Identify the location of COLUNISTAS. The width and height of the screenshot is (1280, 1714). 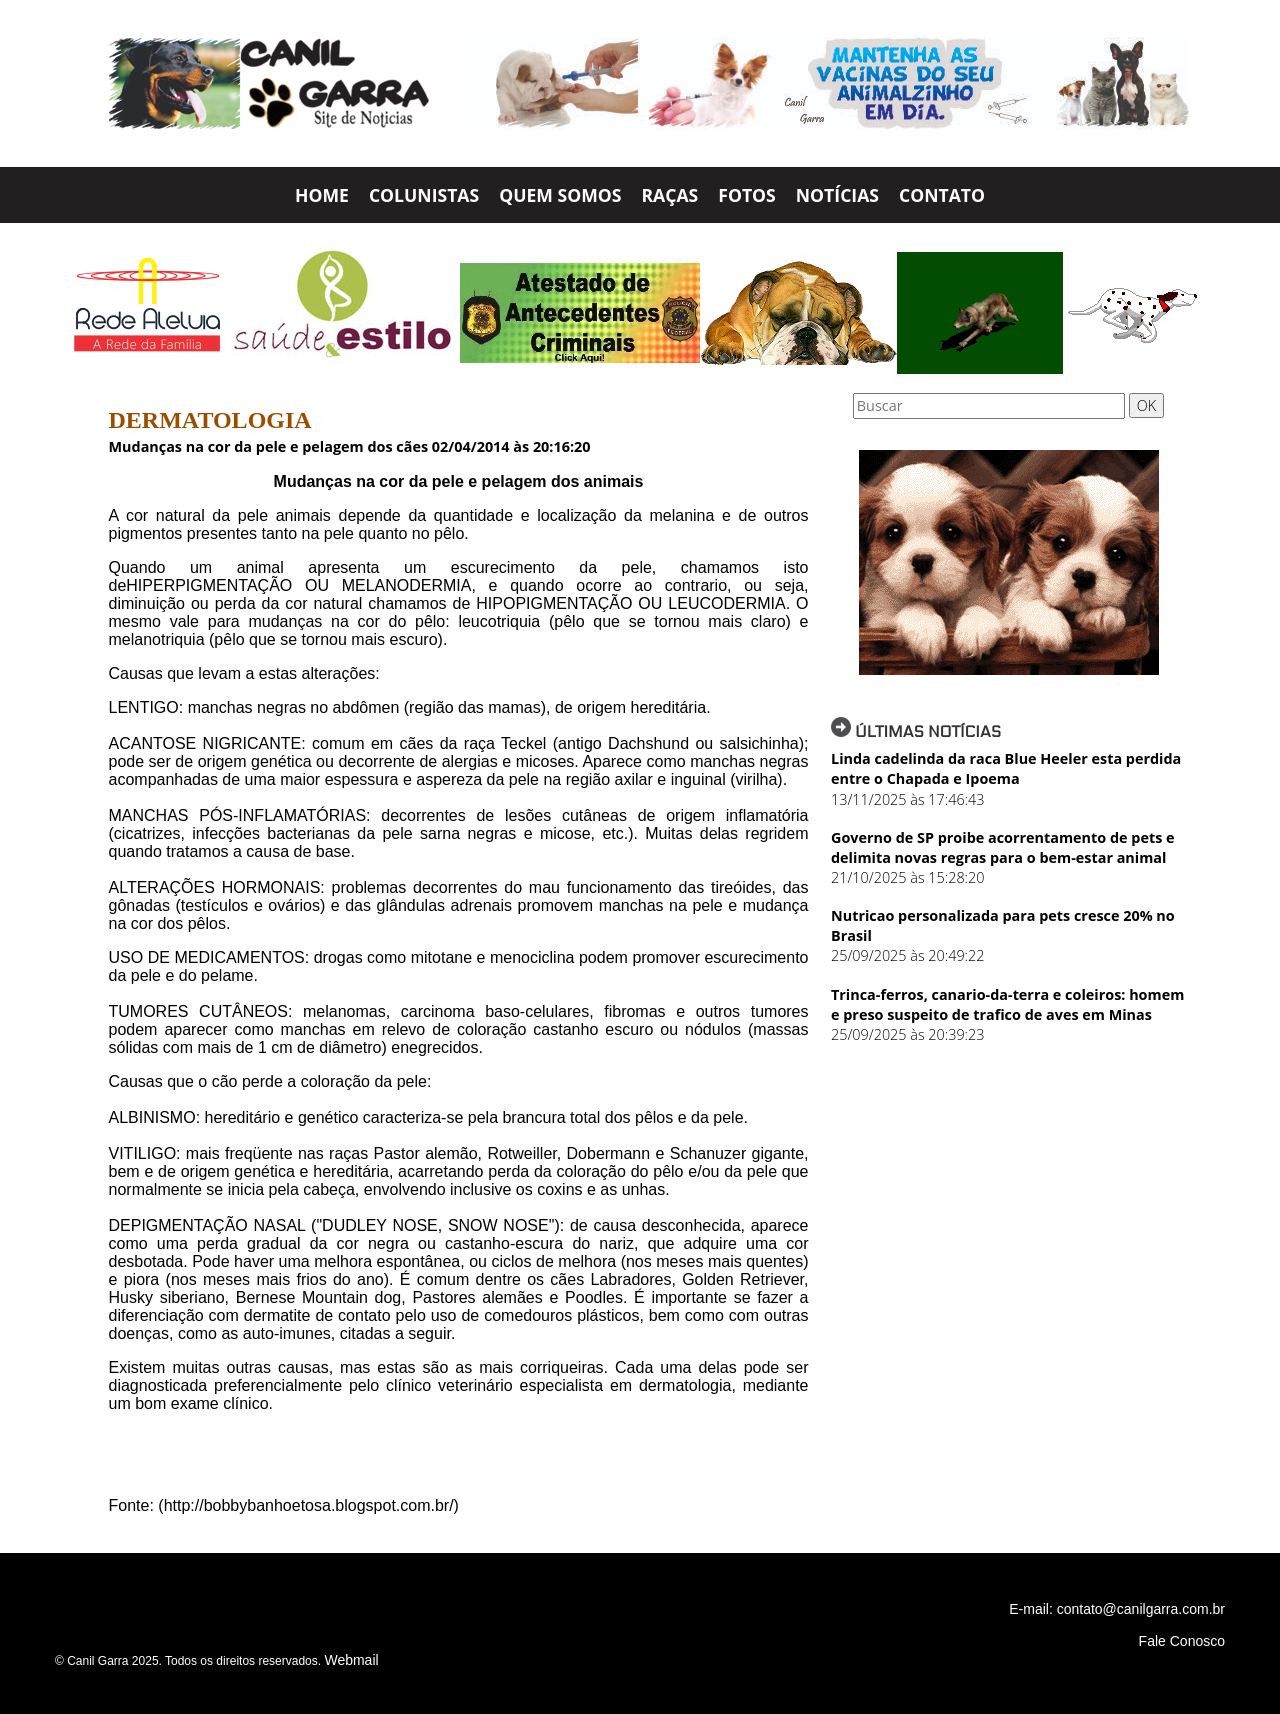
(424, 195).